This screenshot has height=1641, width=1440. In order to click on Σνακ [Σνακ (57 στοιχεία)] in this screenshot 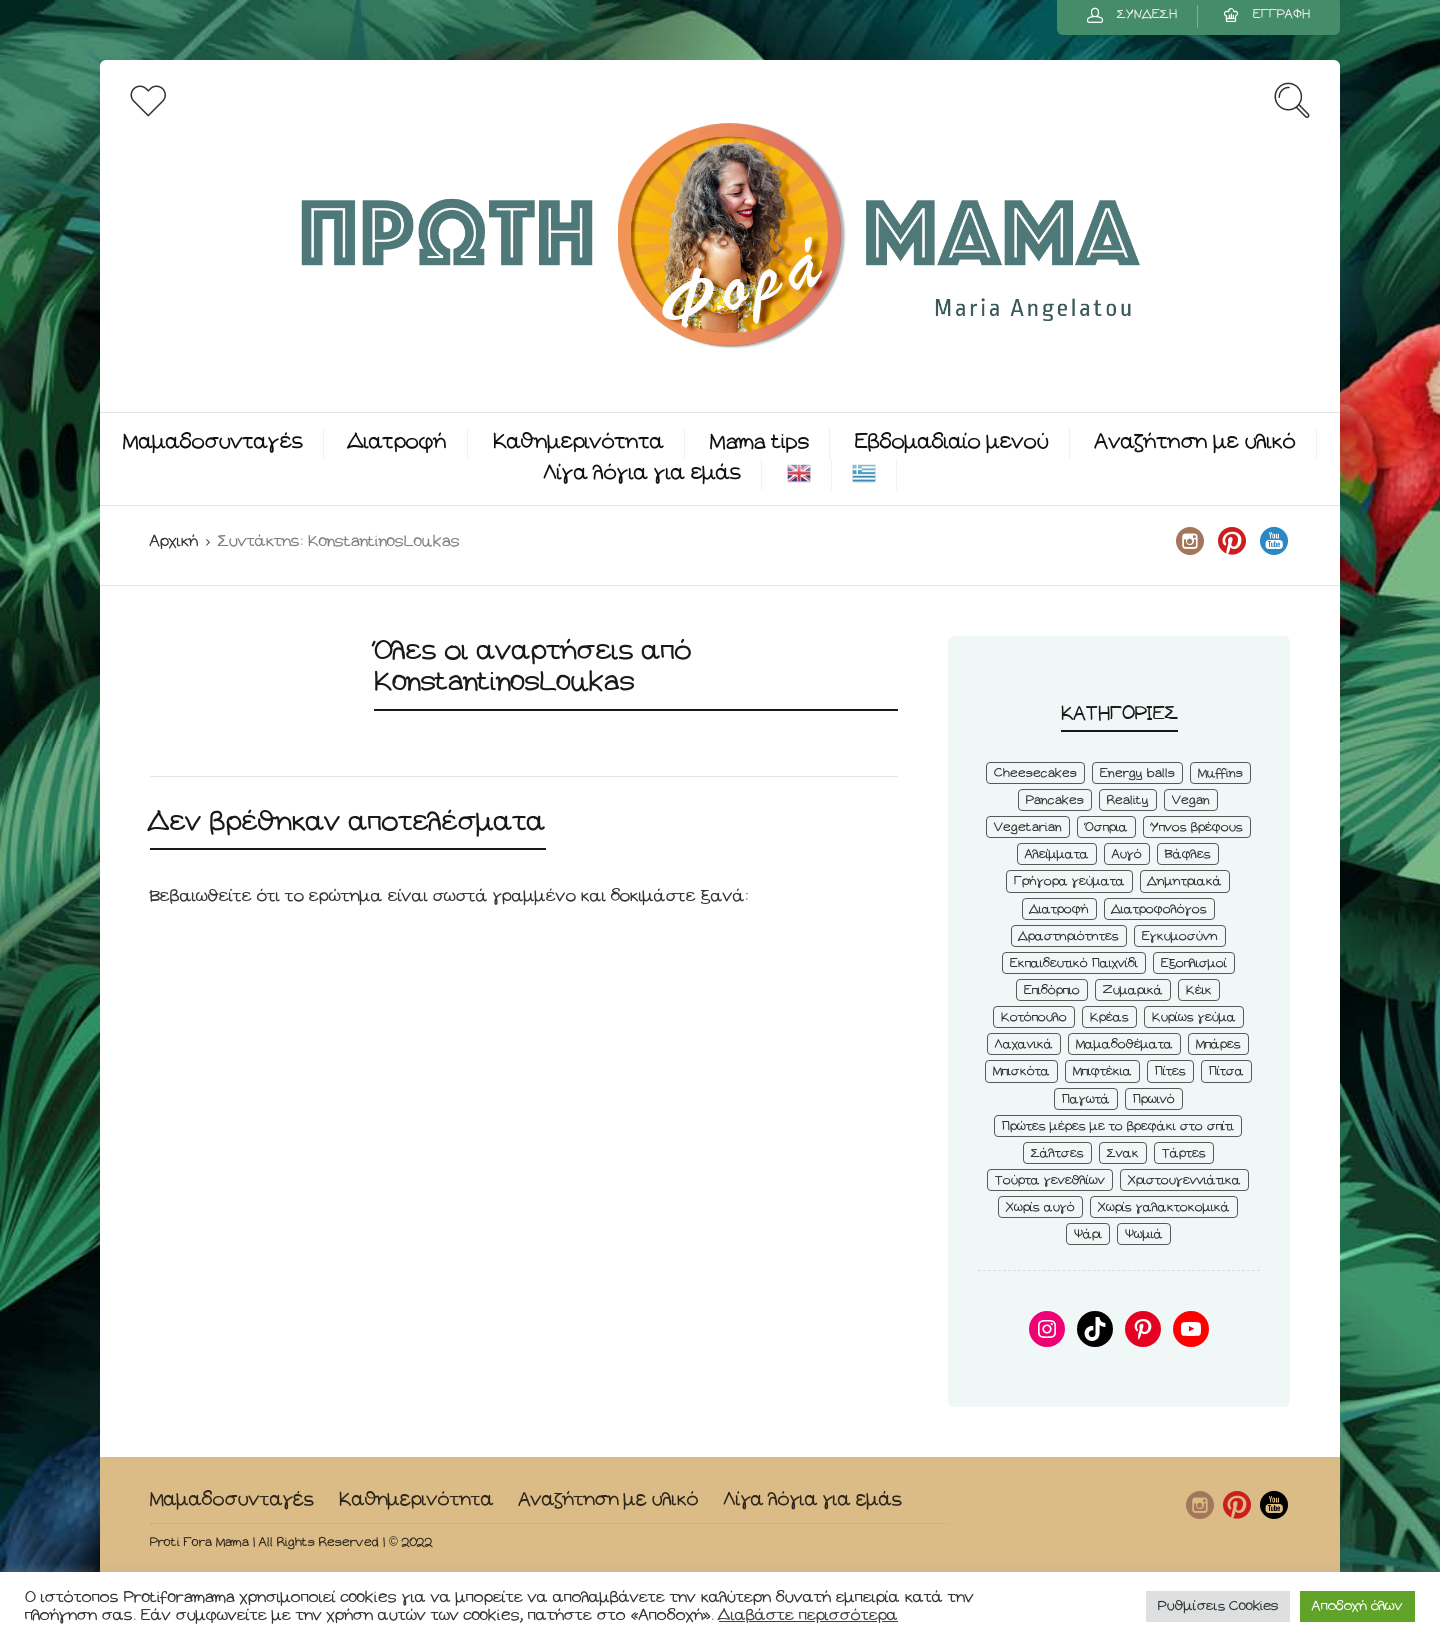, I will do `click(1123, 1153)`.